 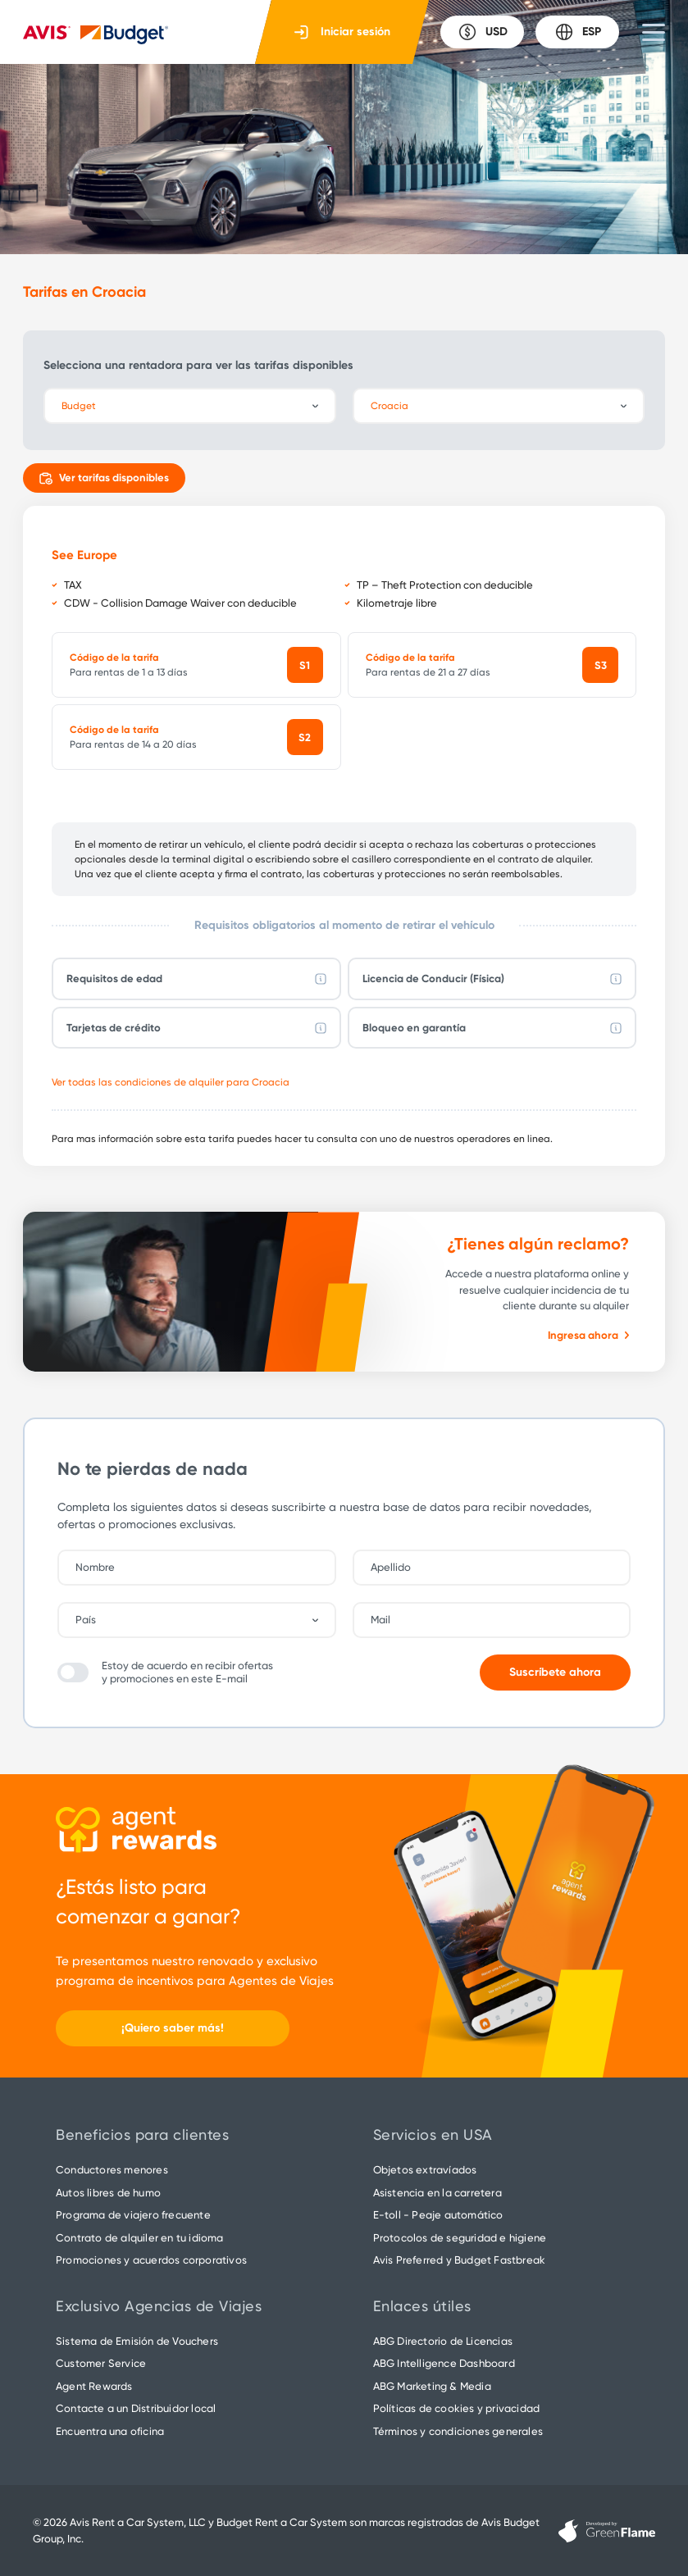 What do you see at coordinates (483, 32) in the screenshot?
I see `USD` at bounding box center [483, 32].